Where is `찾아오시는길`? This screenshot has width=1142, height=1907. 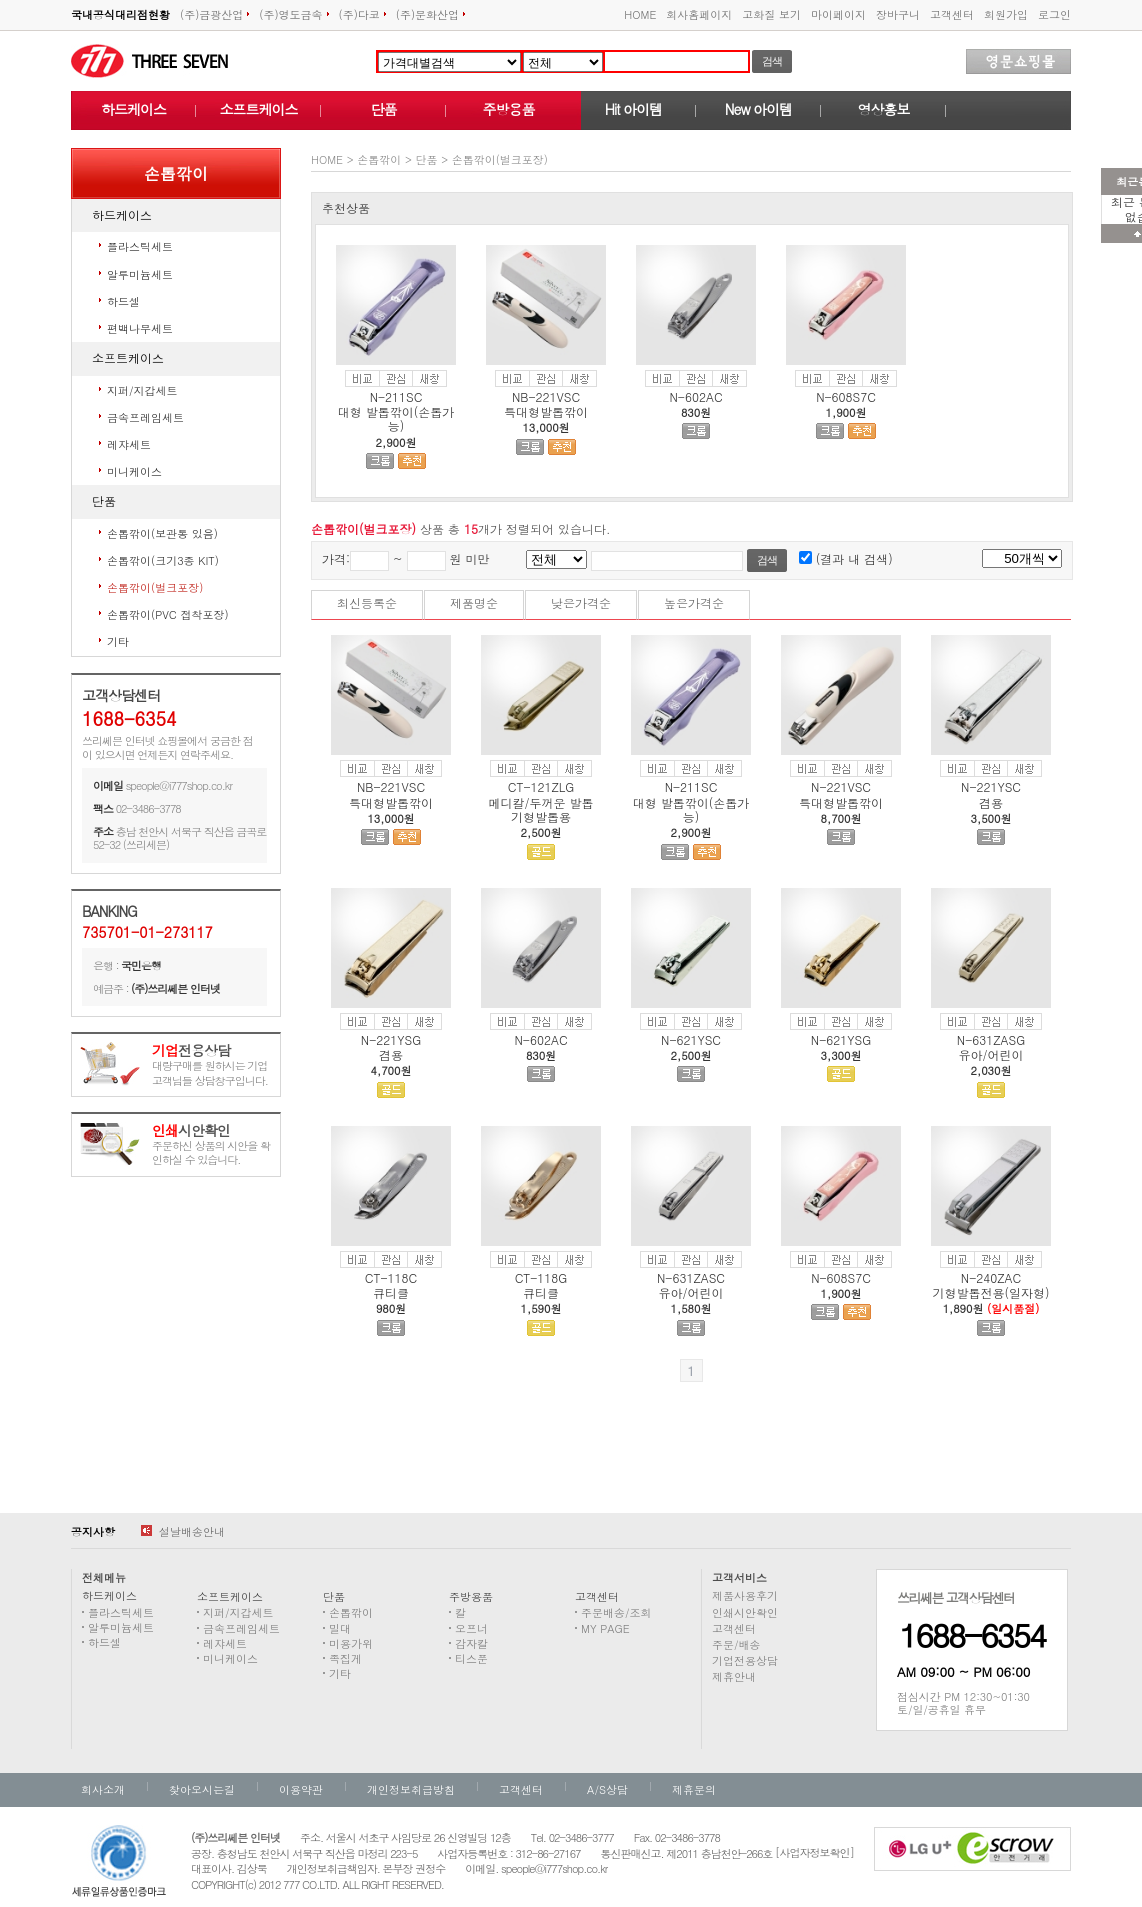 찾아오시는길 is located at coordinates (202, 1789).